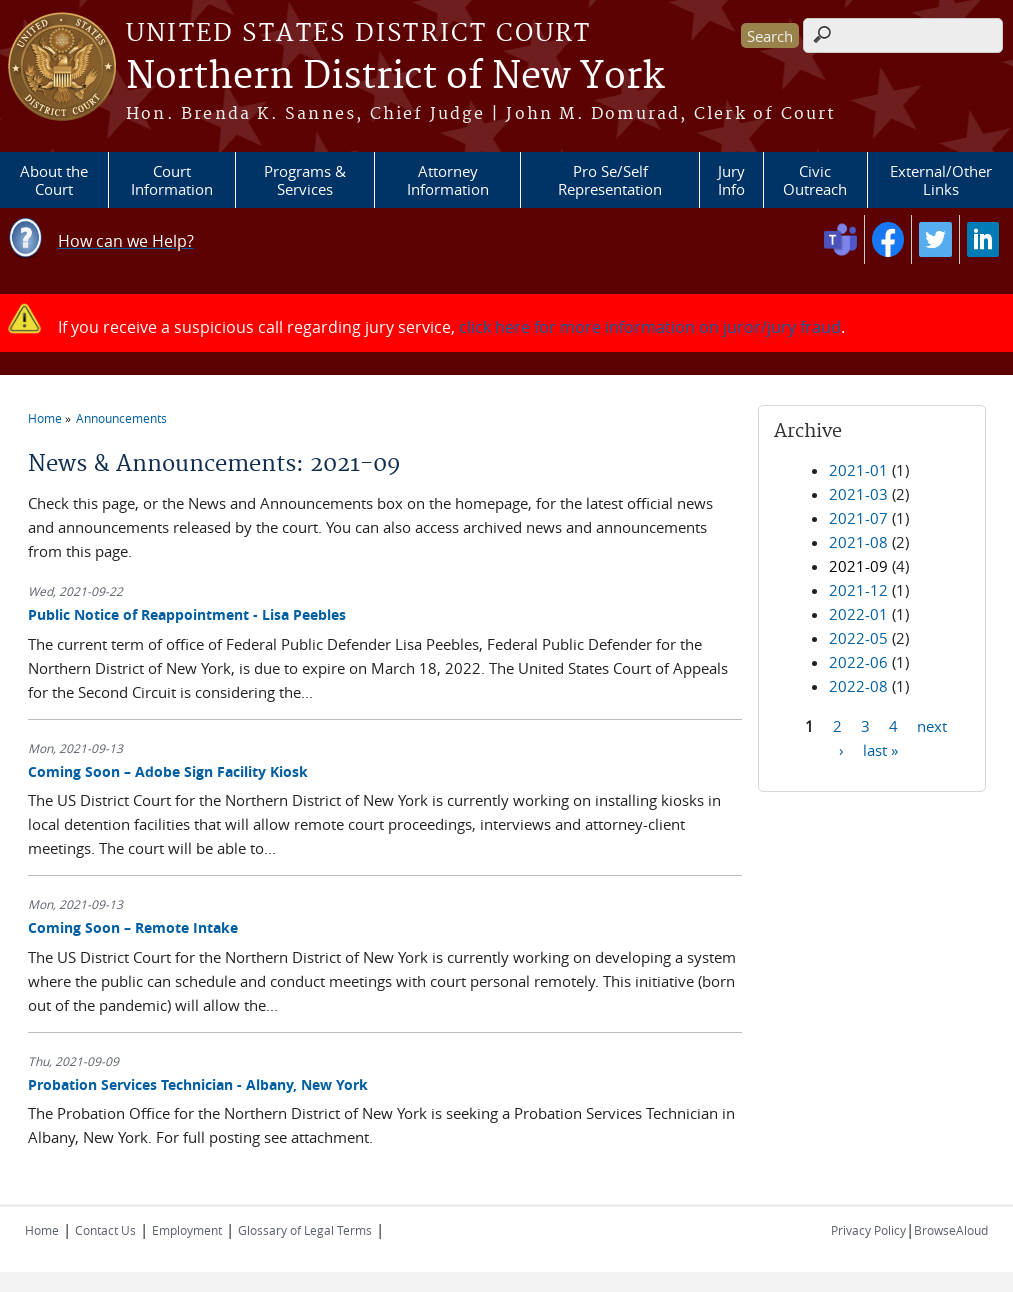  What do you see at coordinates (951, 1230) in the screenshot?
I see `BrowseAloud` at bounding box center [951, 1230].